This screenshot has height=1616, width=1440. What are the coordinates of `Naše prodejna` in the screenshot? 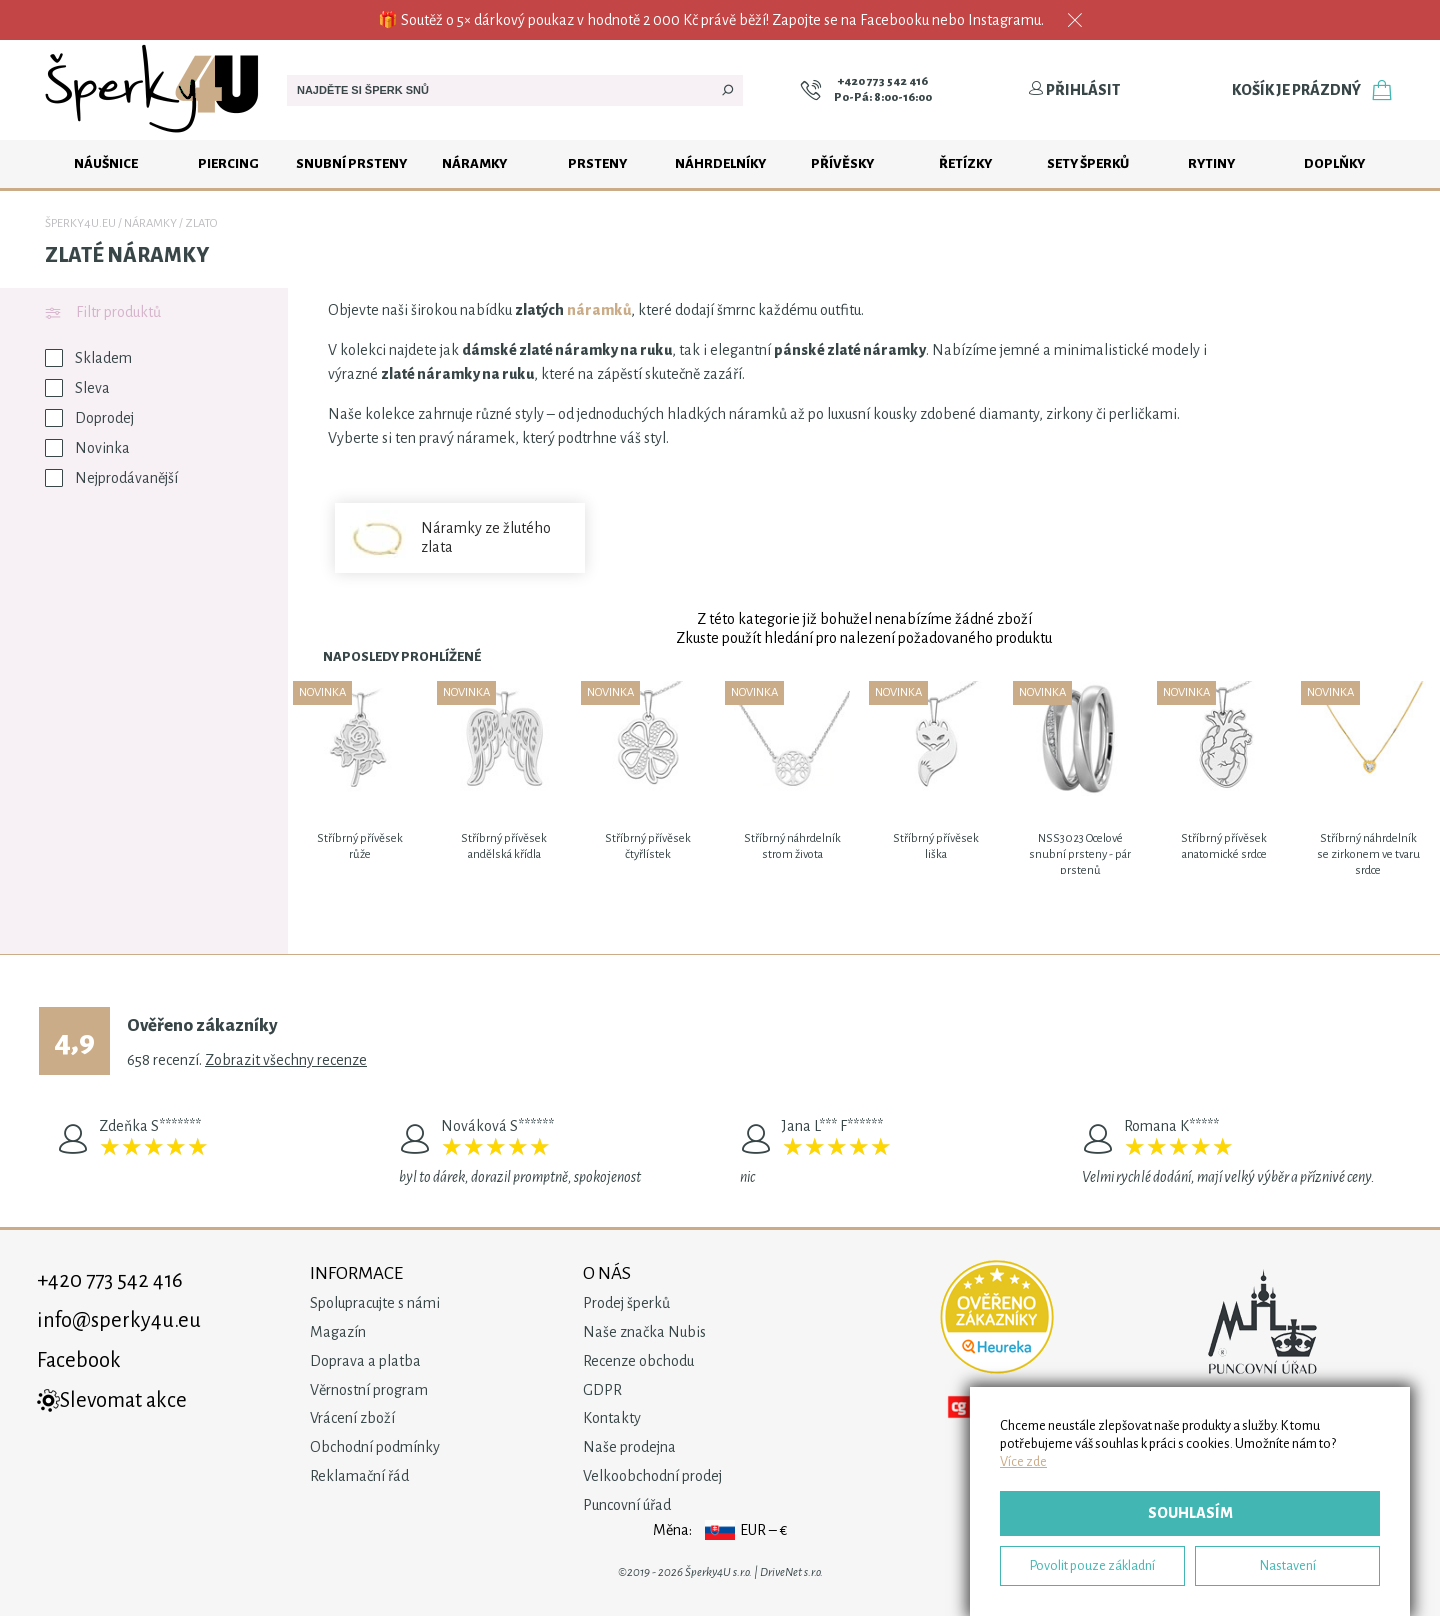 It's located at (629, 1447).